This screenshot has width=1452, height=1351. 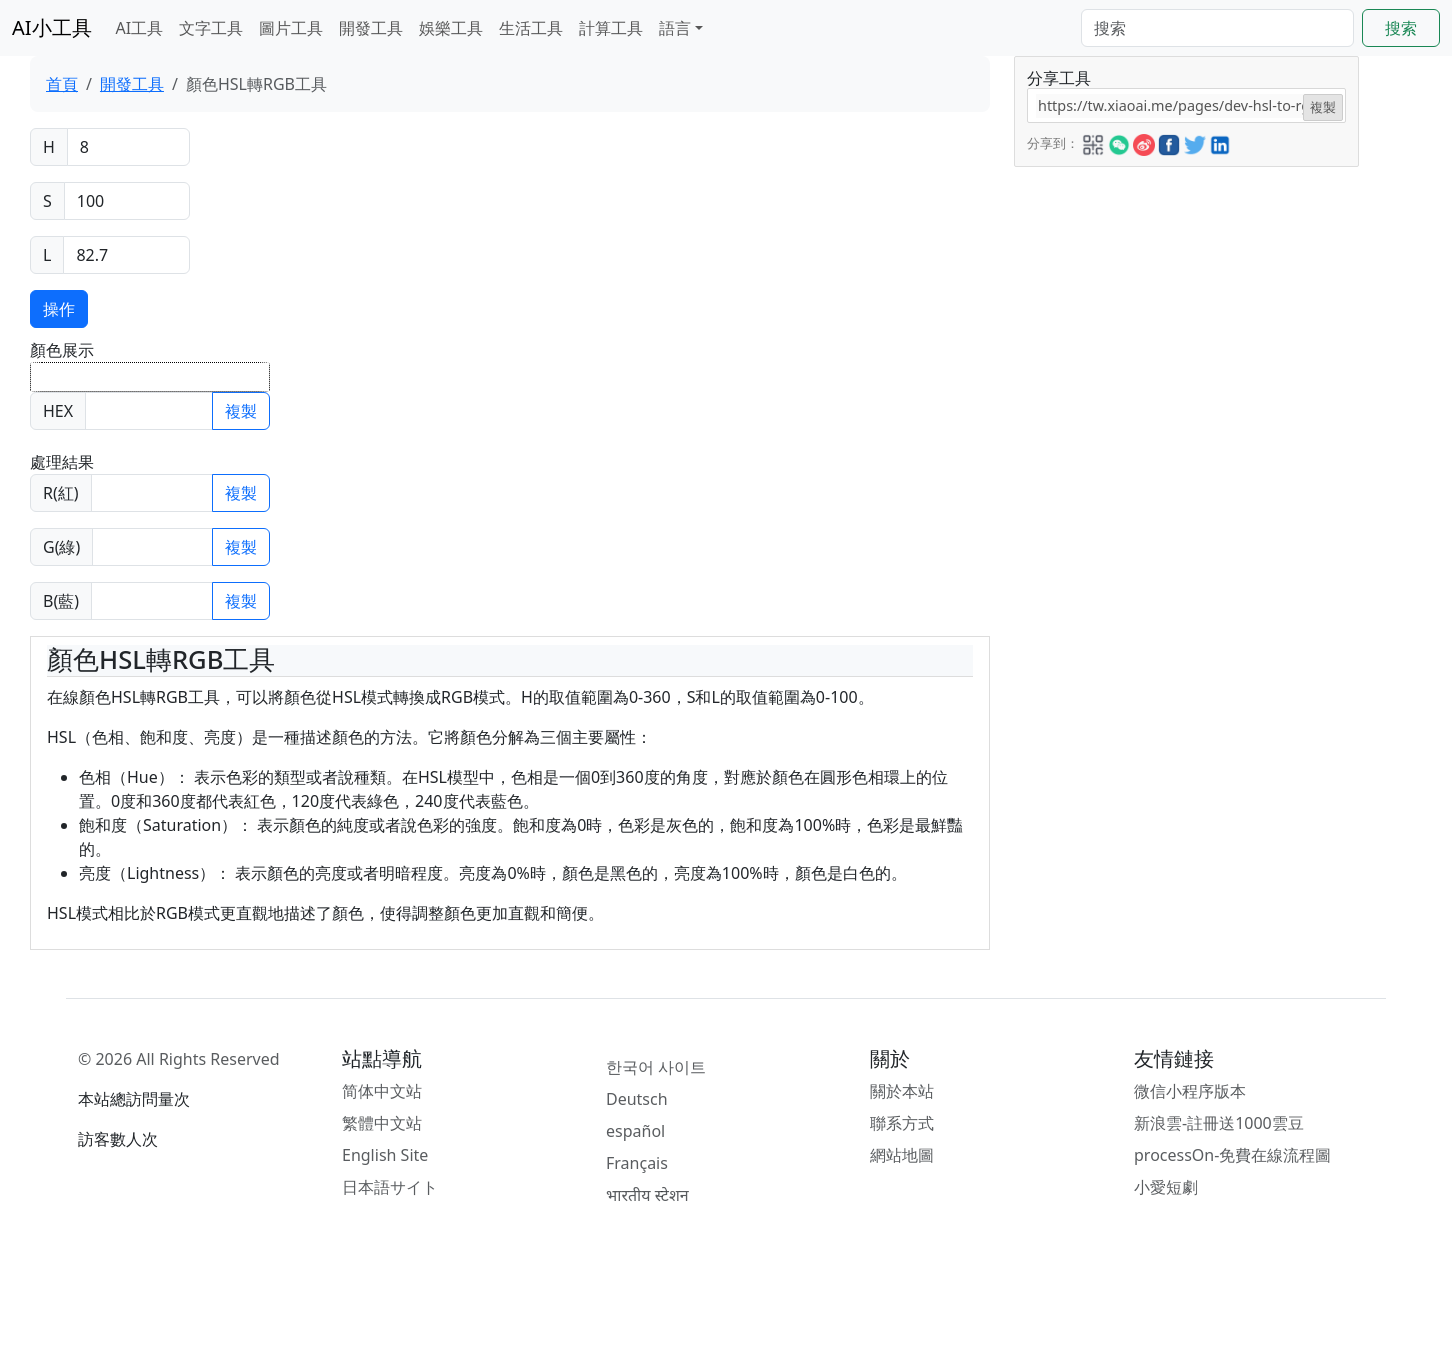 I want to click on English Site, so click(x=385, y=1155).